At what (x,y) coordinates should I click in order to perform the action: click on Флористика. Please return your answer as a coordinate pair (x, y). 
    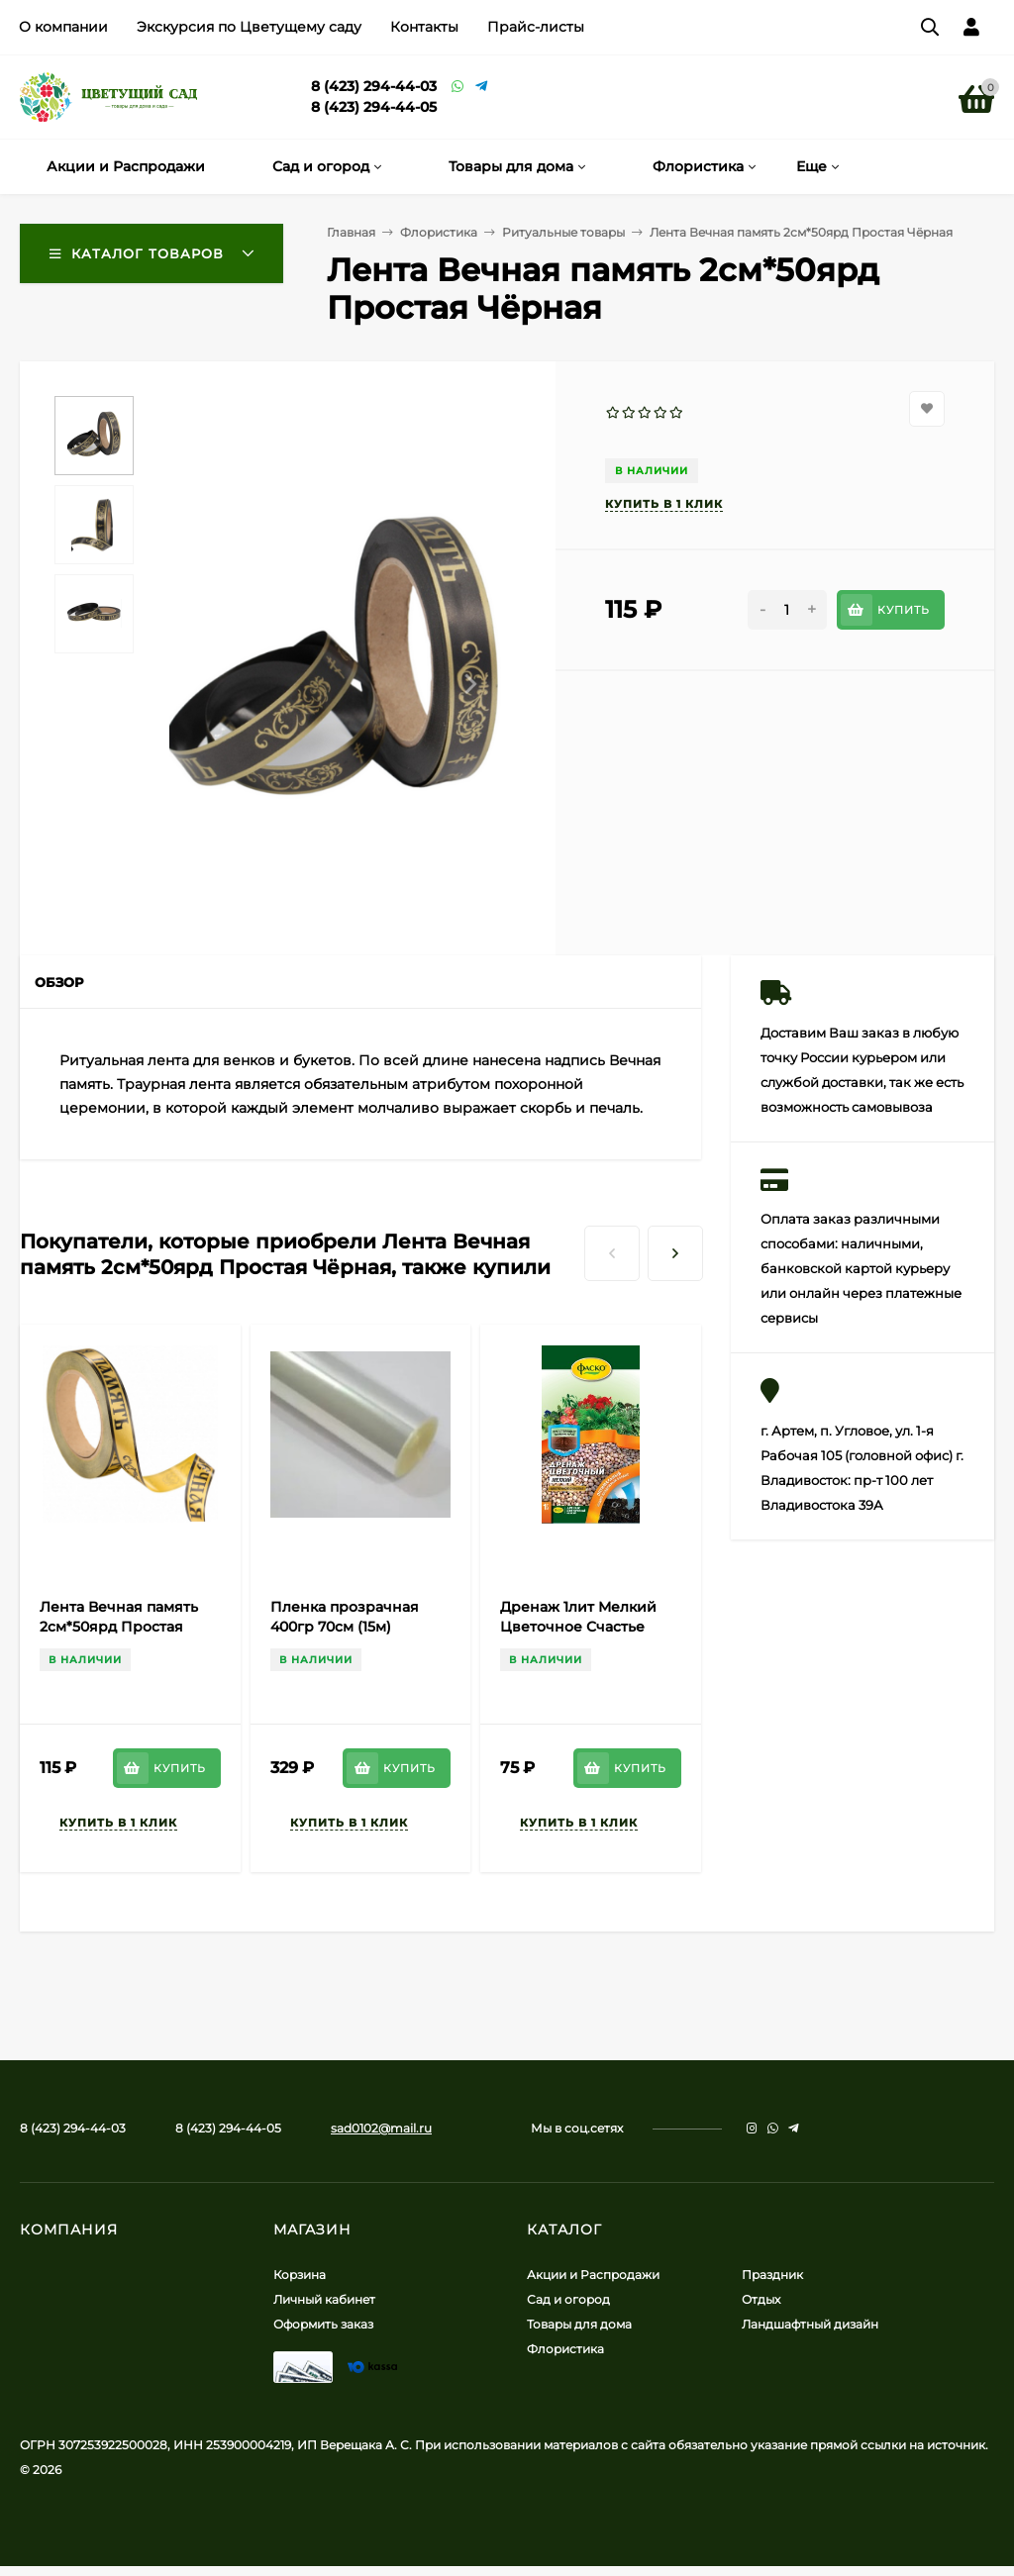
    Looking at the image, I should click on (438, 232).